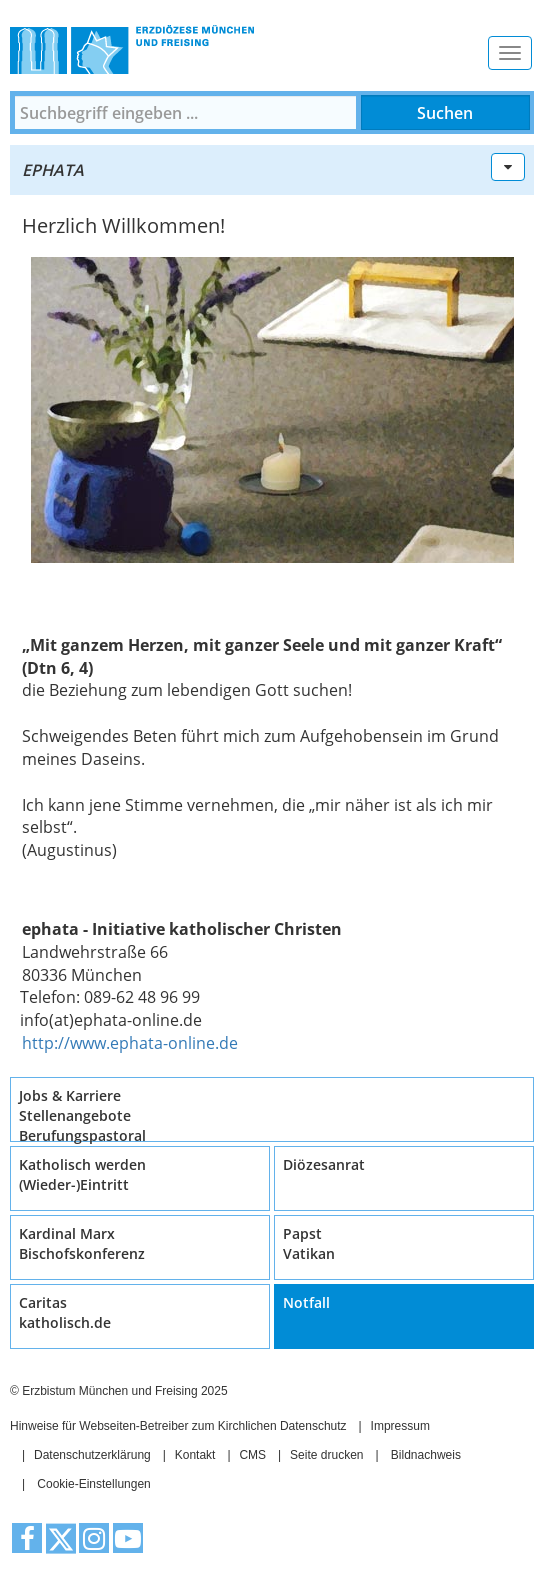  Describe the element at coordinates (53, 170) in the screenshot. I see `ephata` at that location.